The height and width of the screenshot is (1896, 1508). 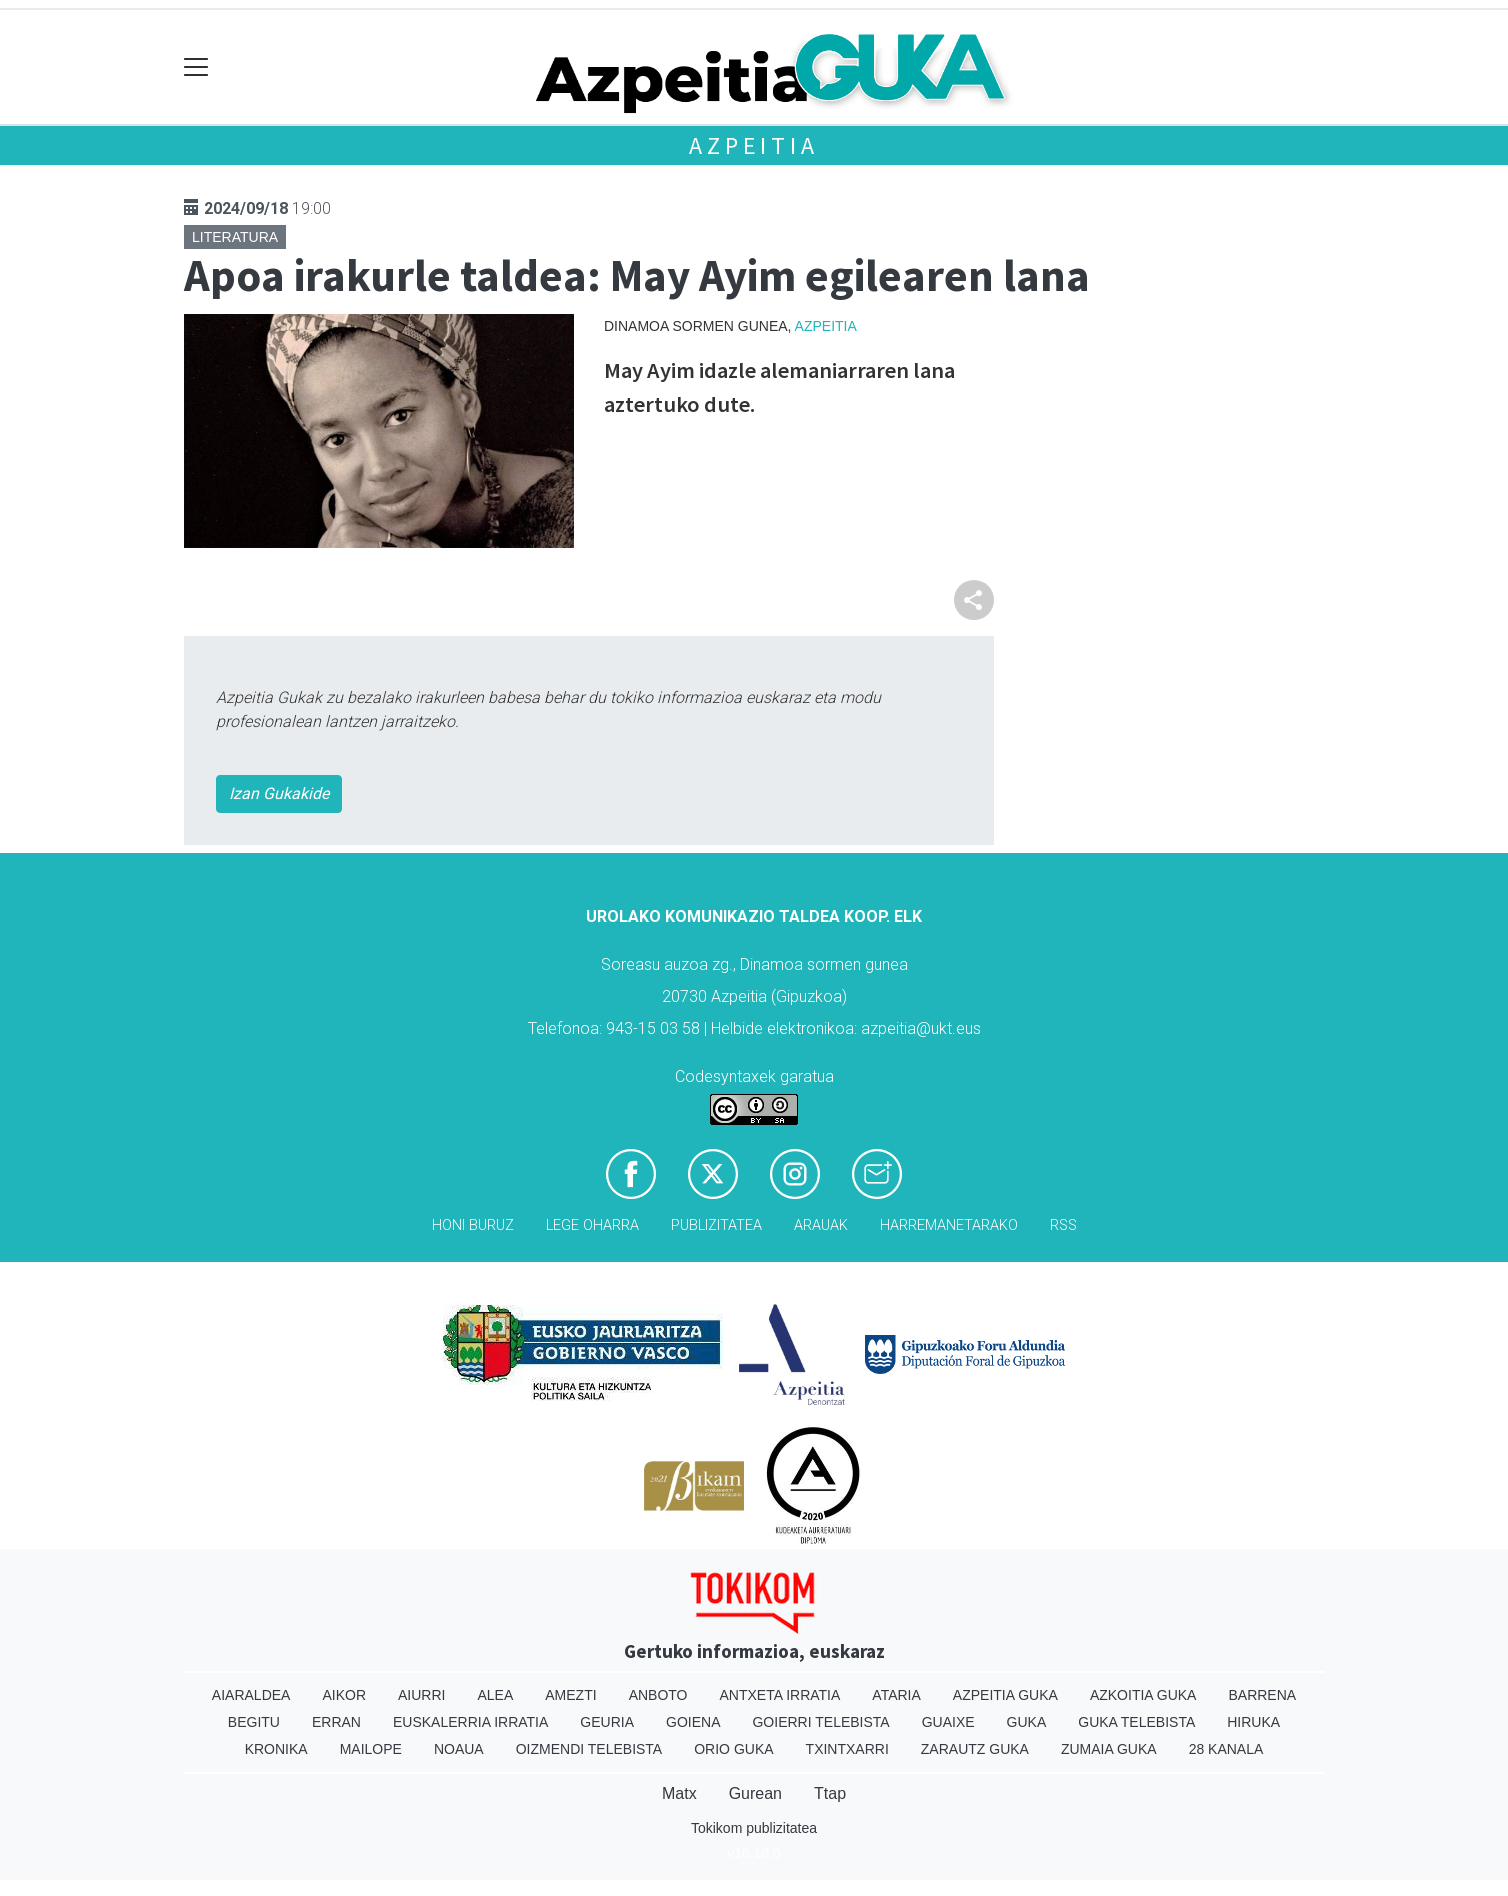 I want to click on Goierri telebista, so click(x=820, y=1722).